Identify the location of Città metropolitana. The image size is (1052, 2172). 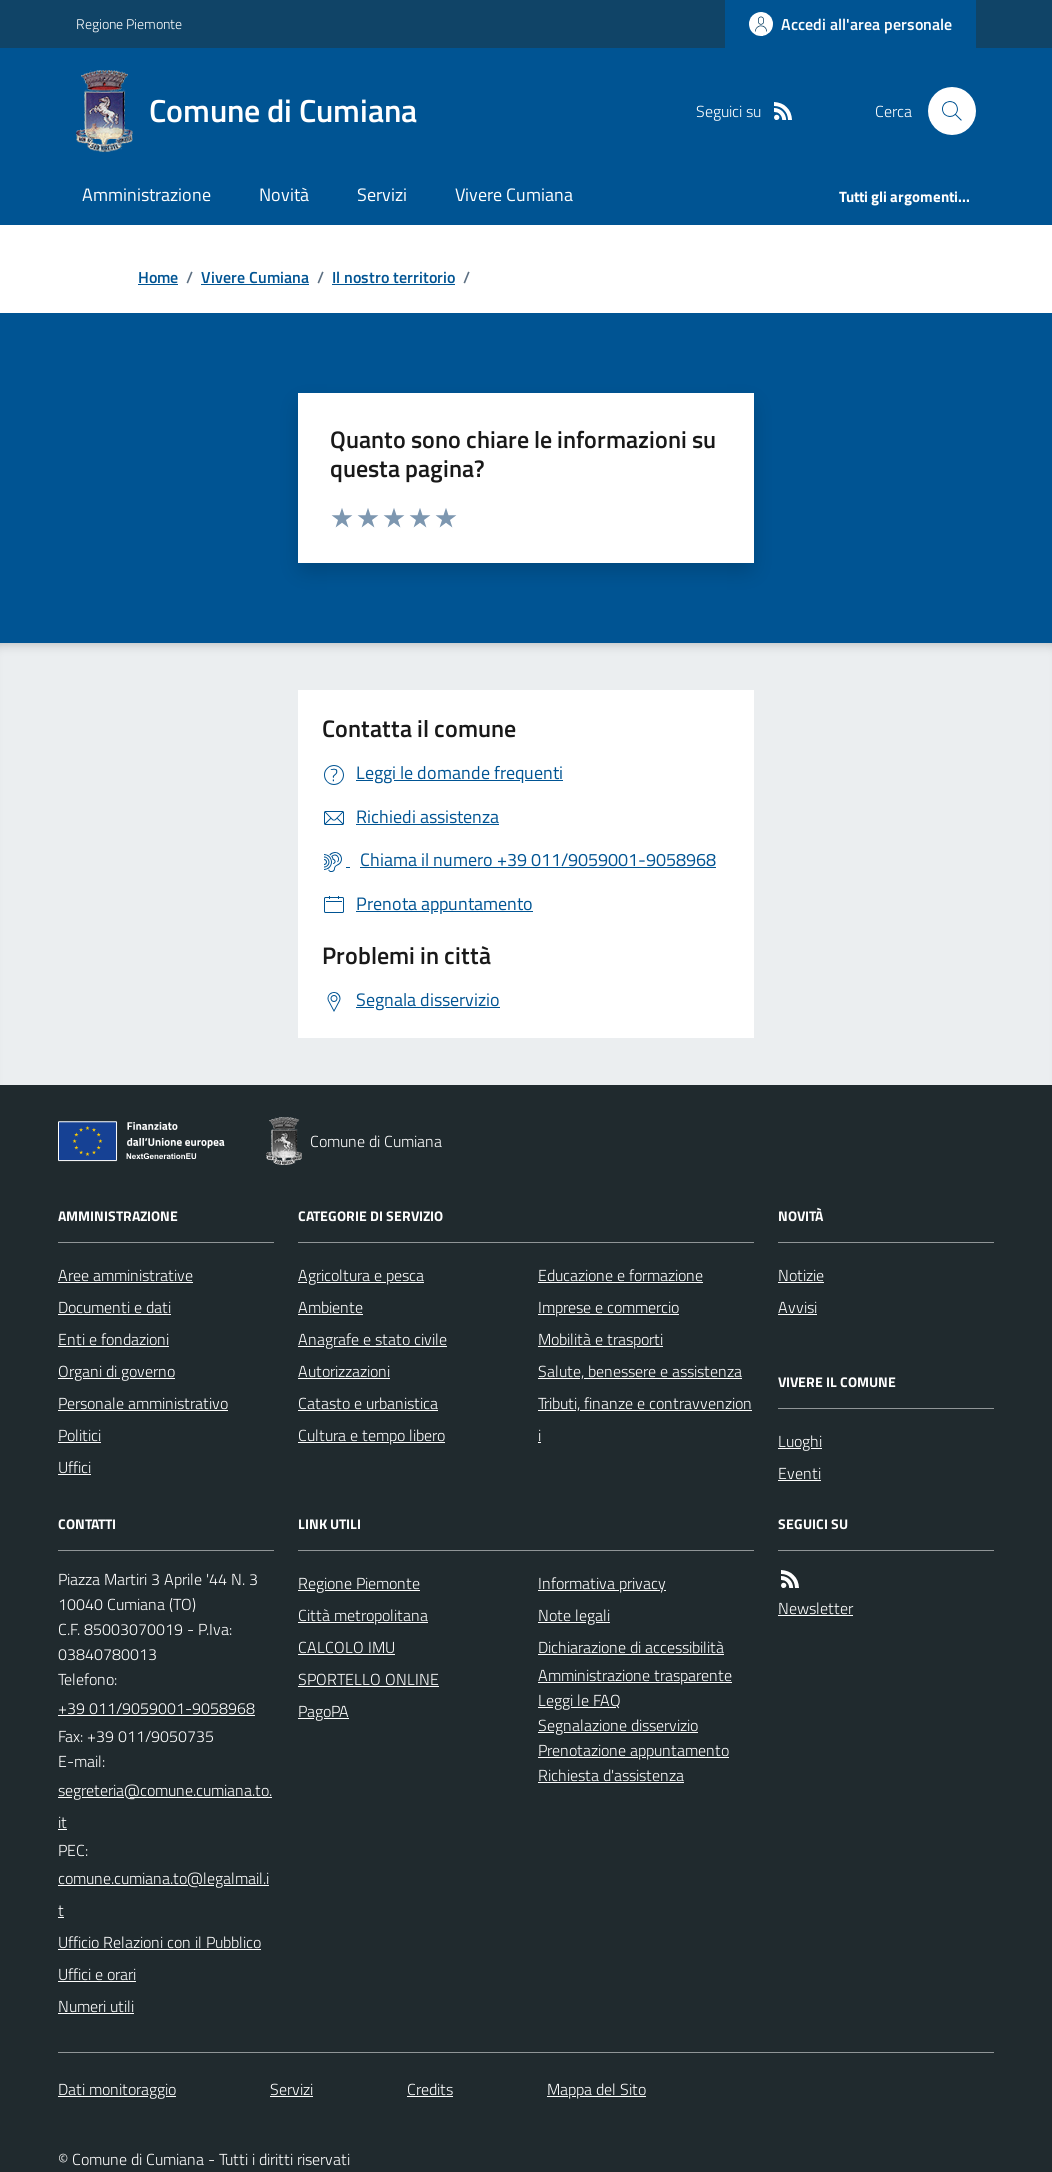
(363, 1615).